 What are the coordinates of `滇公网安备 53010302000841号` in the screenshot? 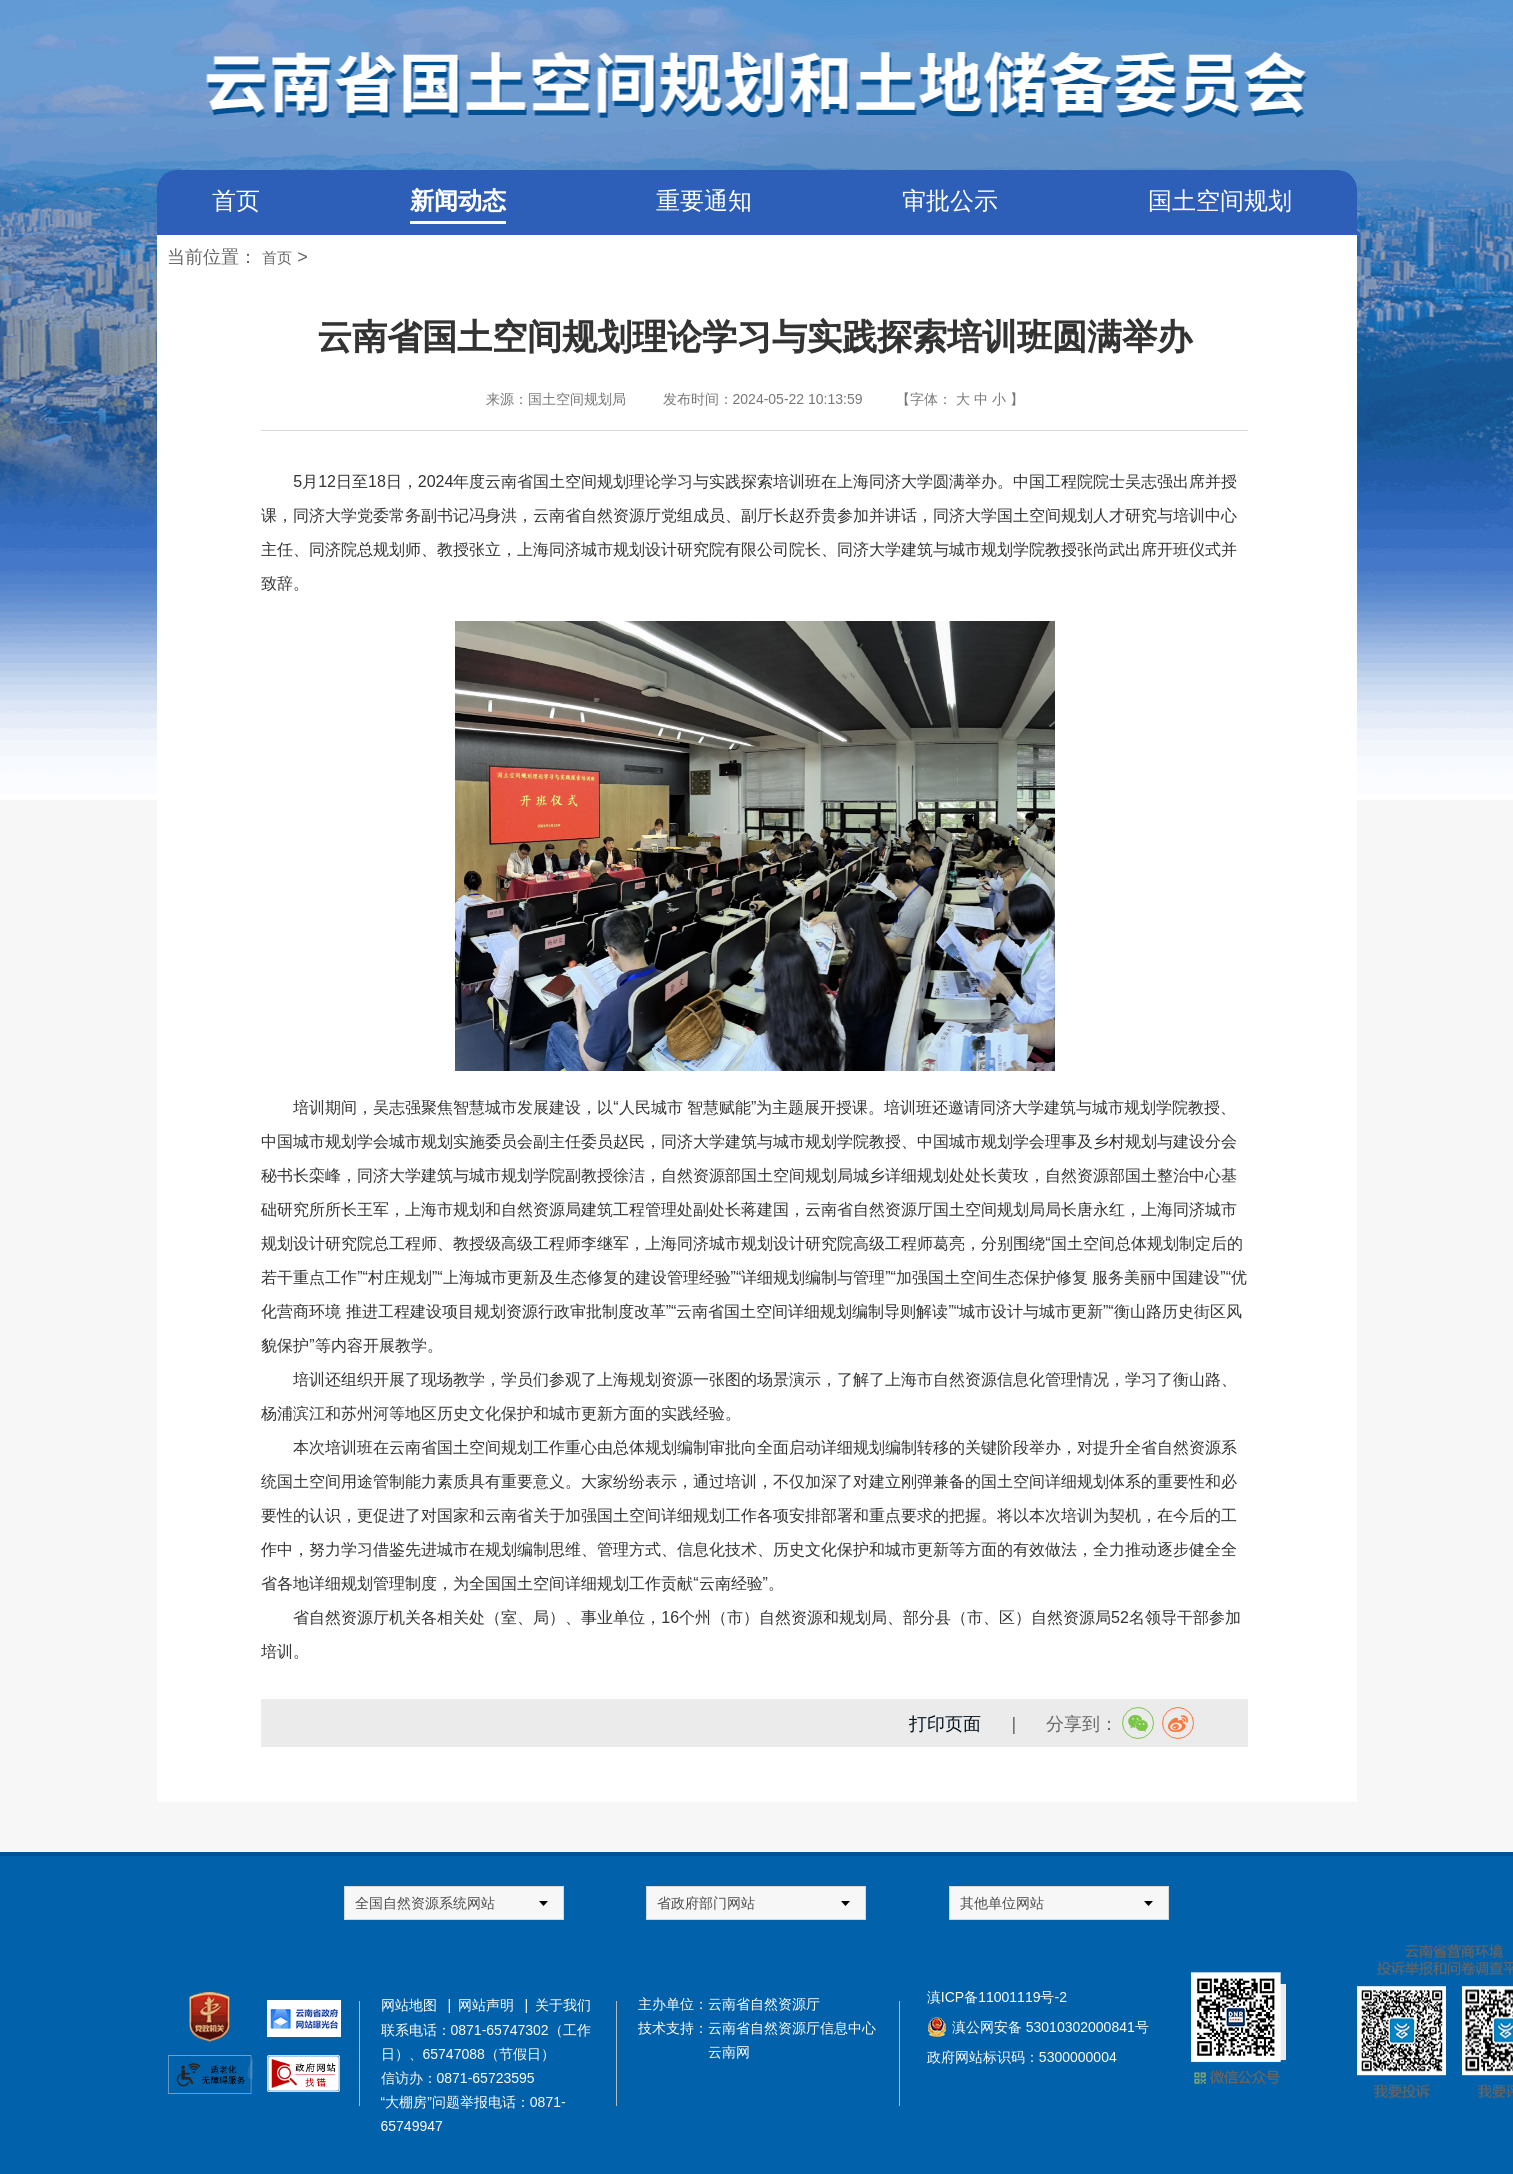 It's located at (1050, 2027).